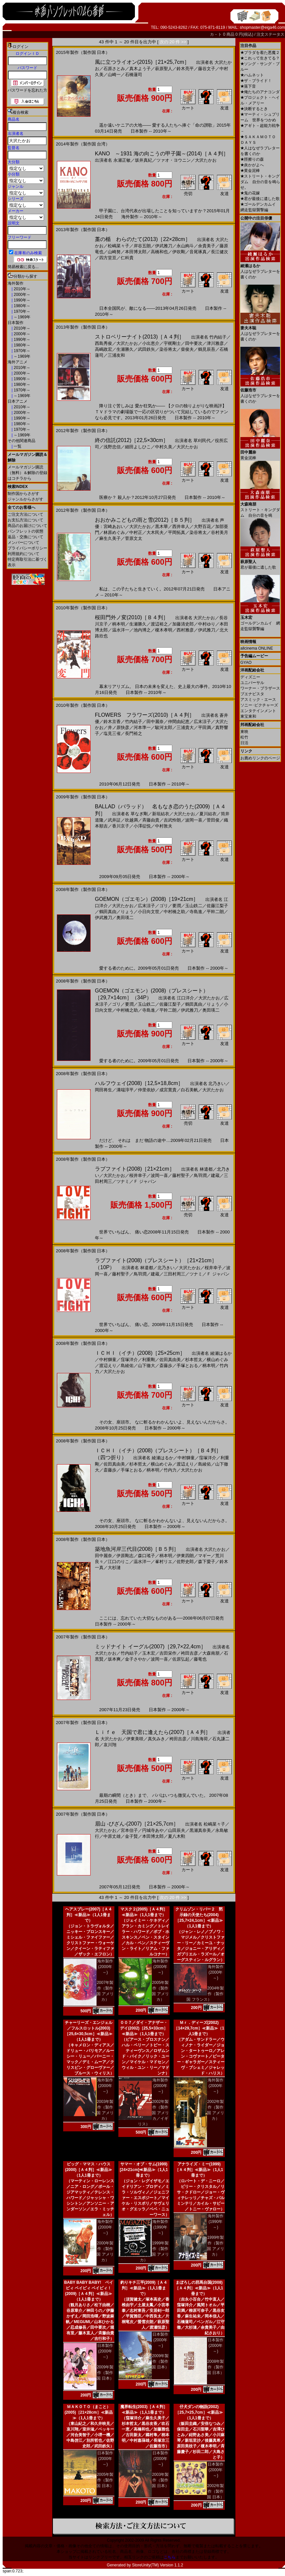 This screenshot has height=2576, width=285. I want to click on 駿河太郎, so click(163, 727).